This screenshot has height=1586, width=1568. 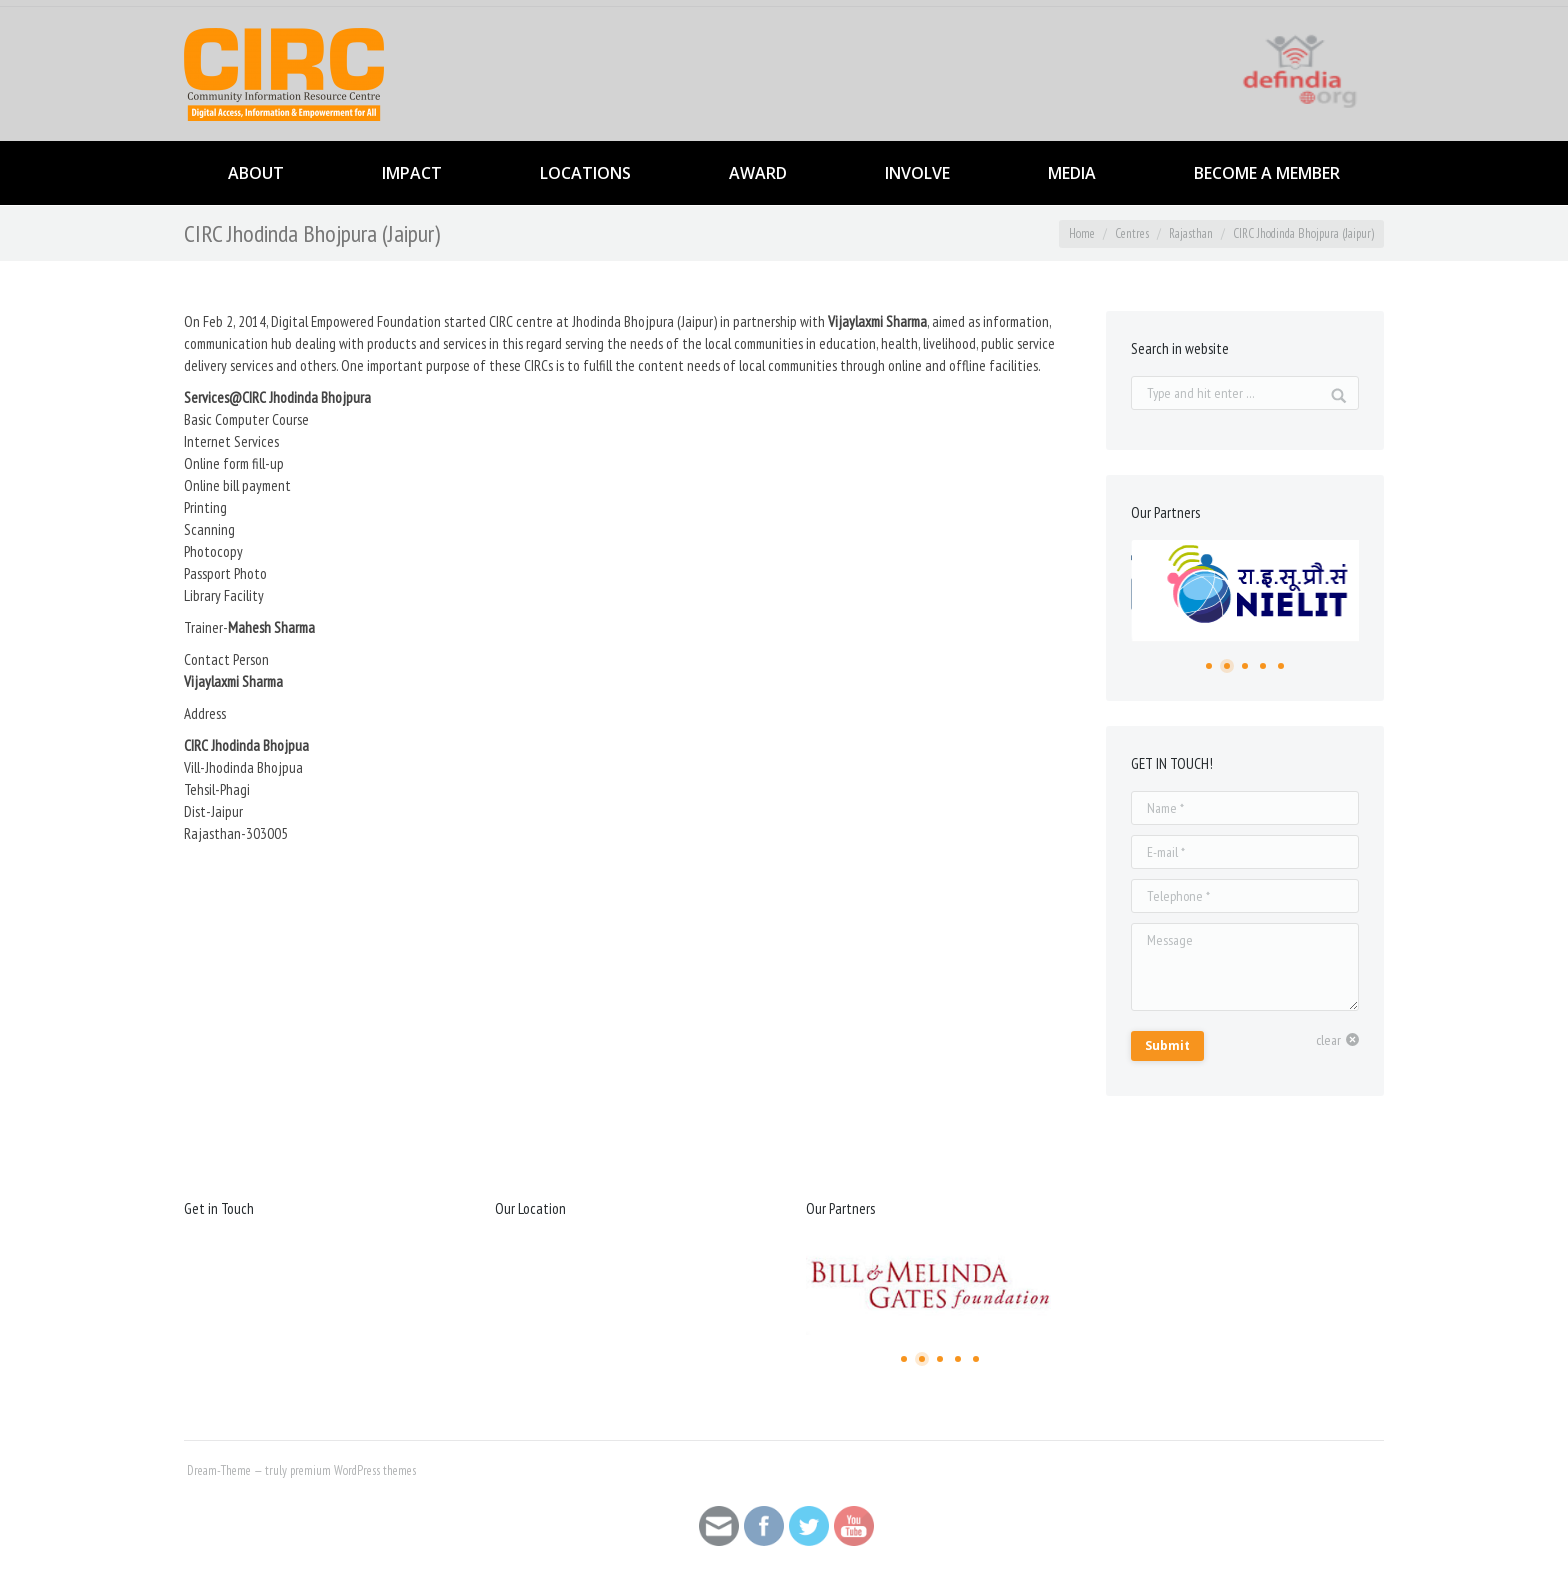 I want to click on clear, so click(x=1328, y=1040).